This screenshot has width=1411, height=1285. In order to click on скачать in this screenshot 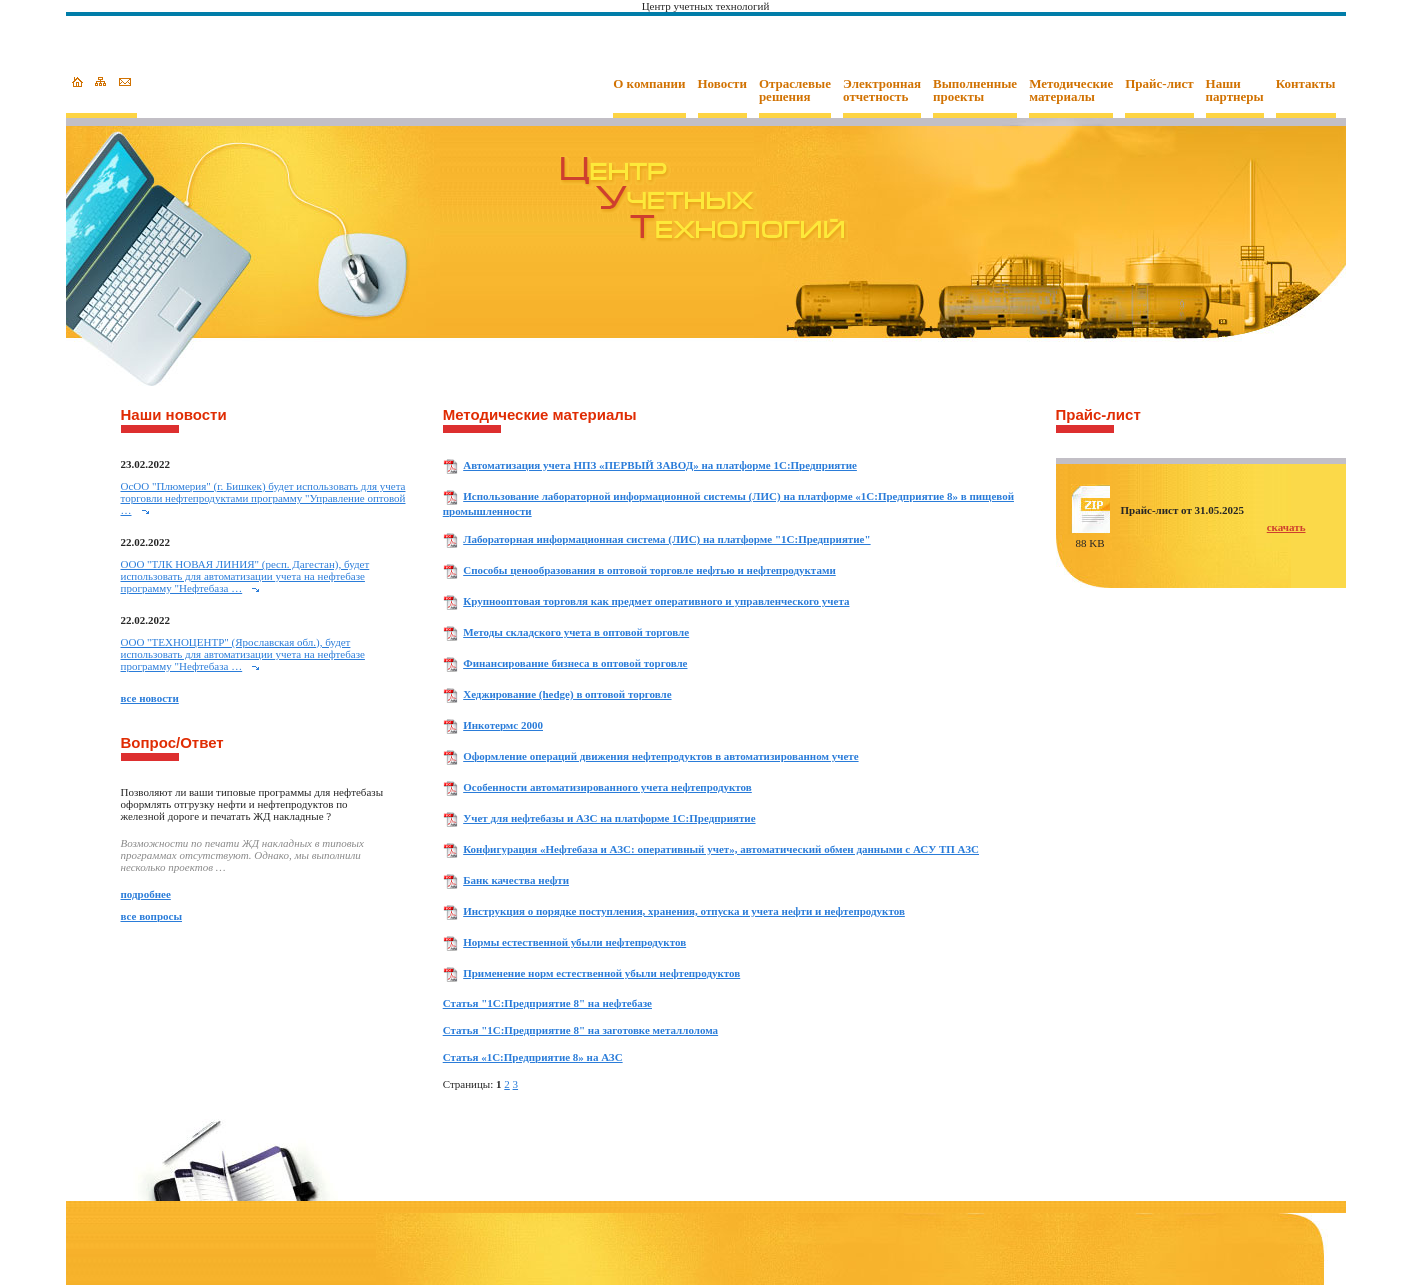, I will do `click(1286, 527)`.